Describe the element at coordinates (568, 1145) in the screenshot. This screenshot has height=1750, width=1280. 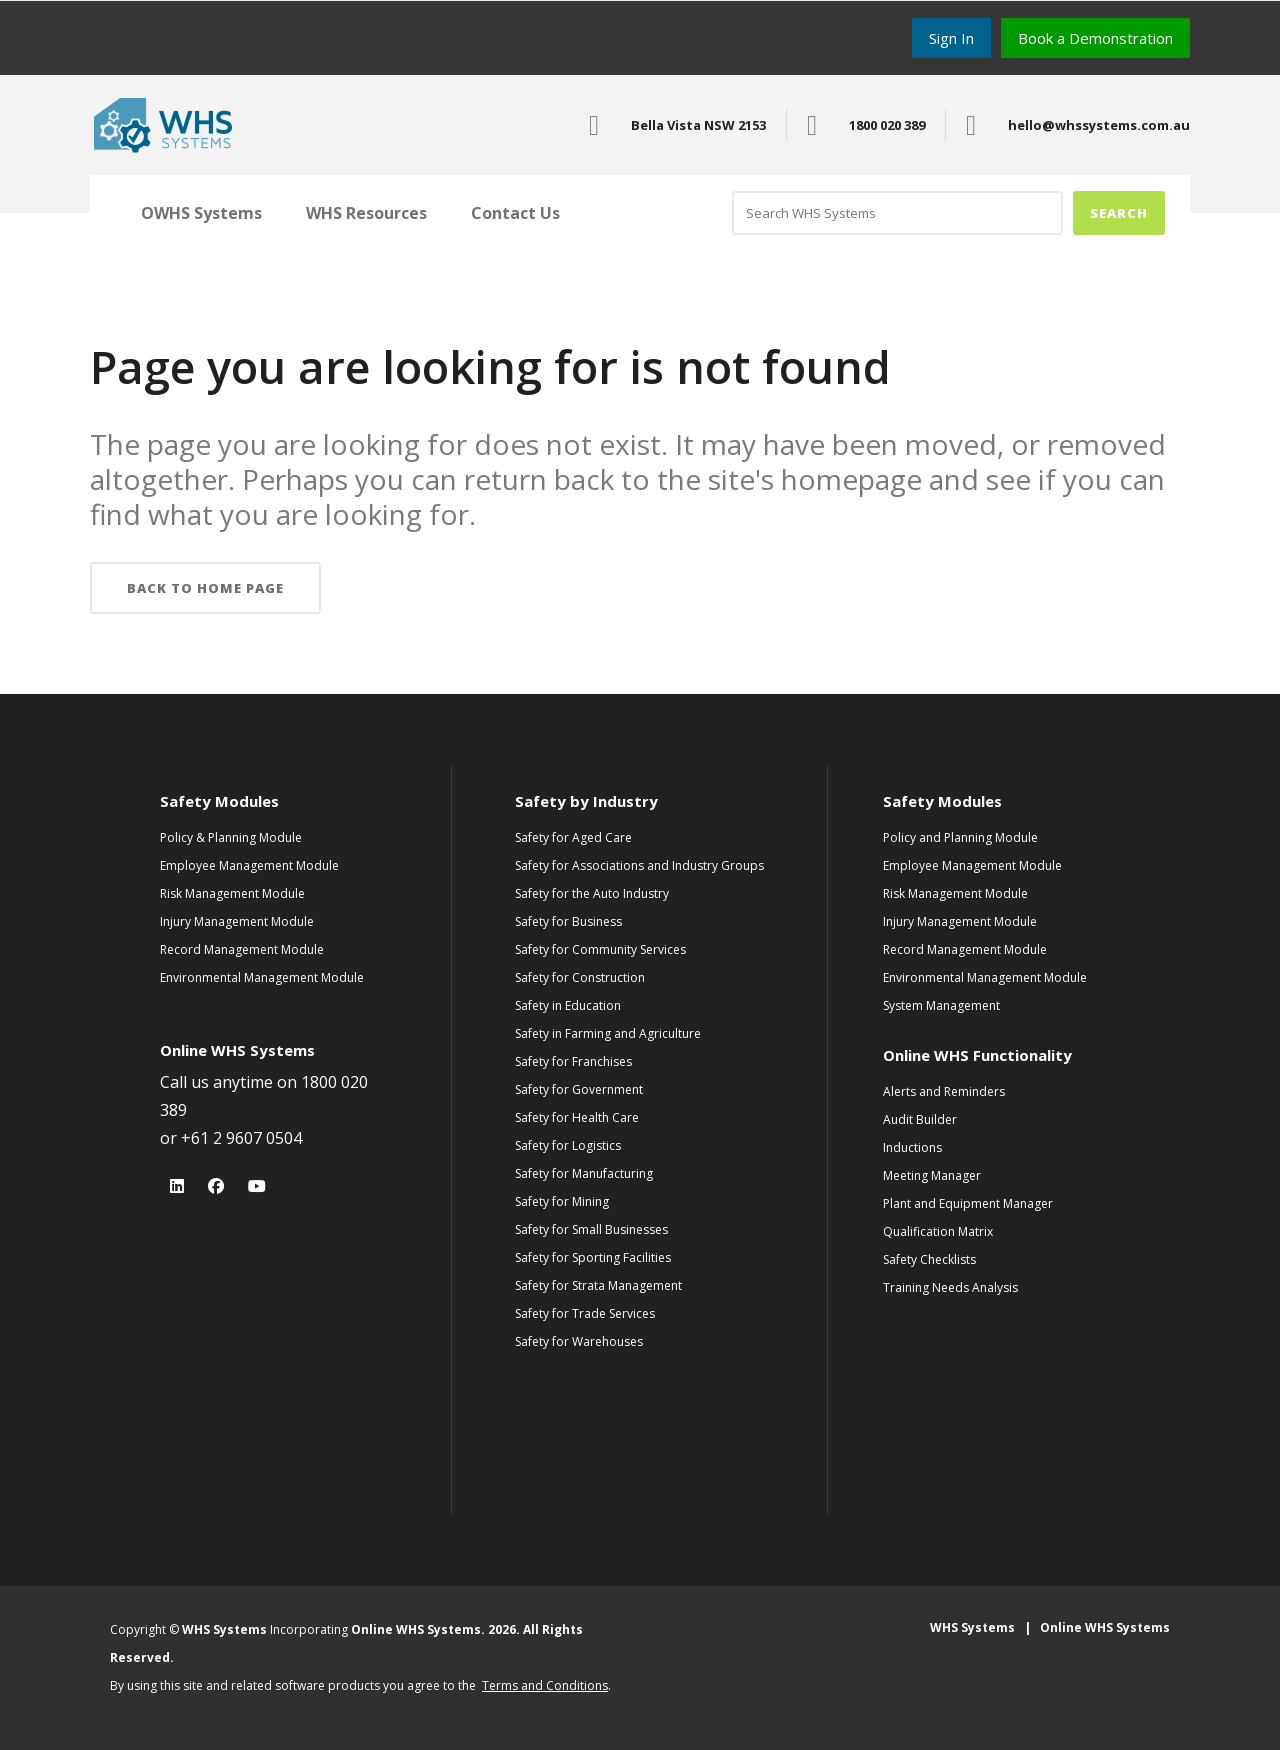
I see `Safety for Logistics` at that location.